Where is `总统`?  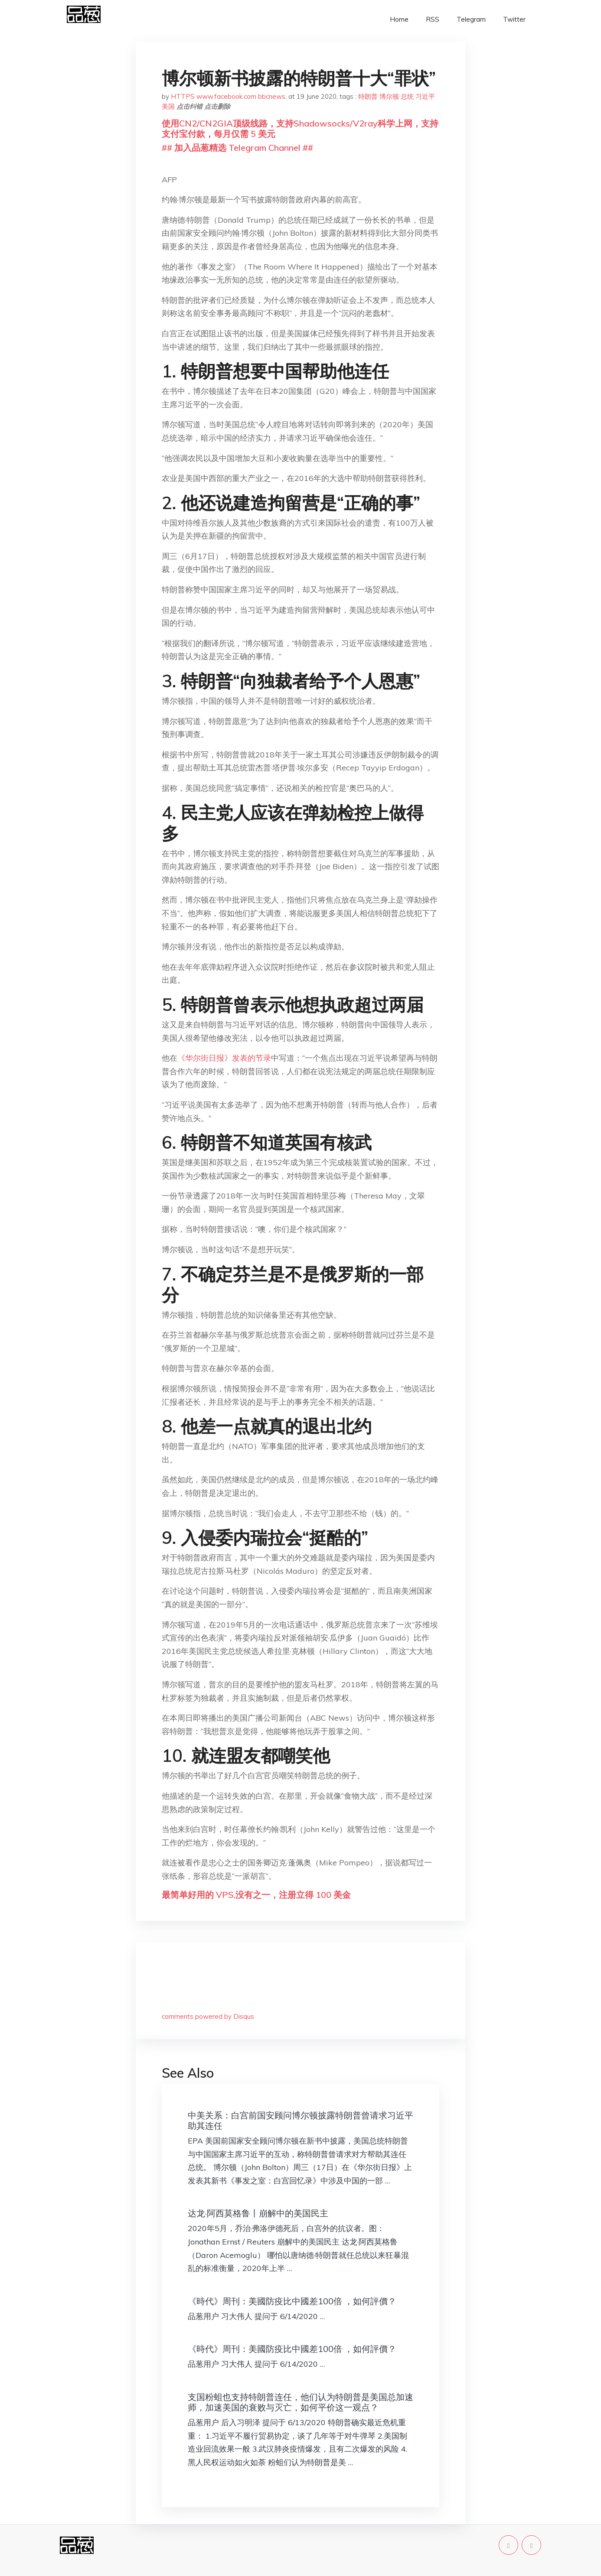
总统 is located at coordinates (407, 96).